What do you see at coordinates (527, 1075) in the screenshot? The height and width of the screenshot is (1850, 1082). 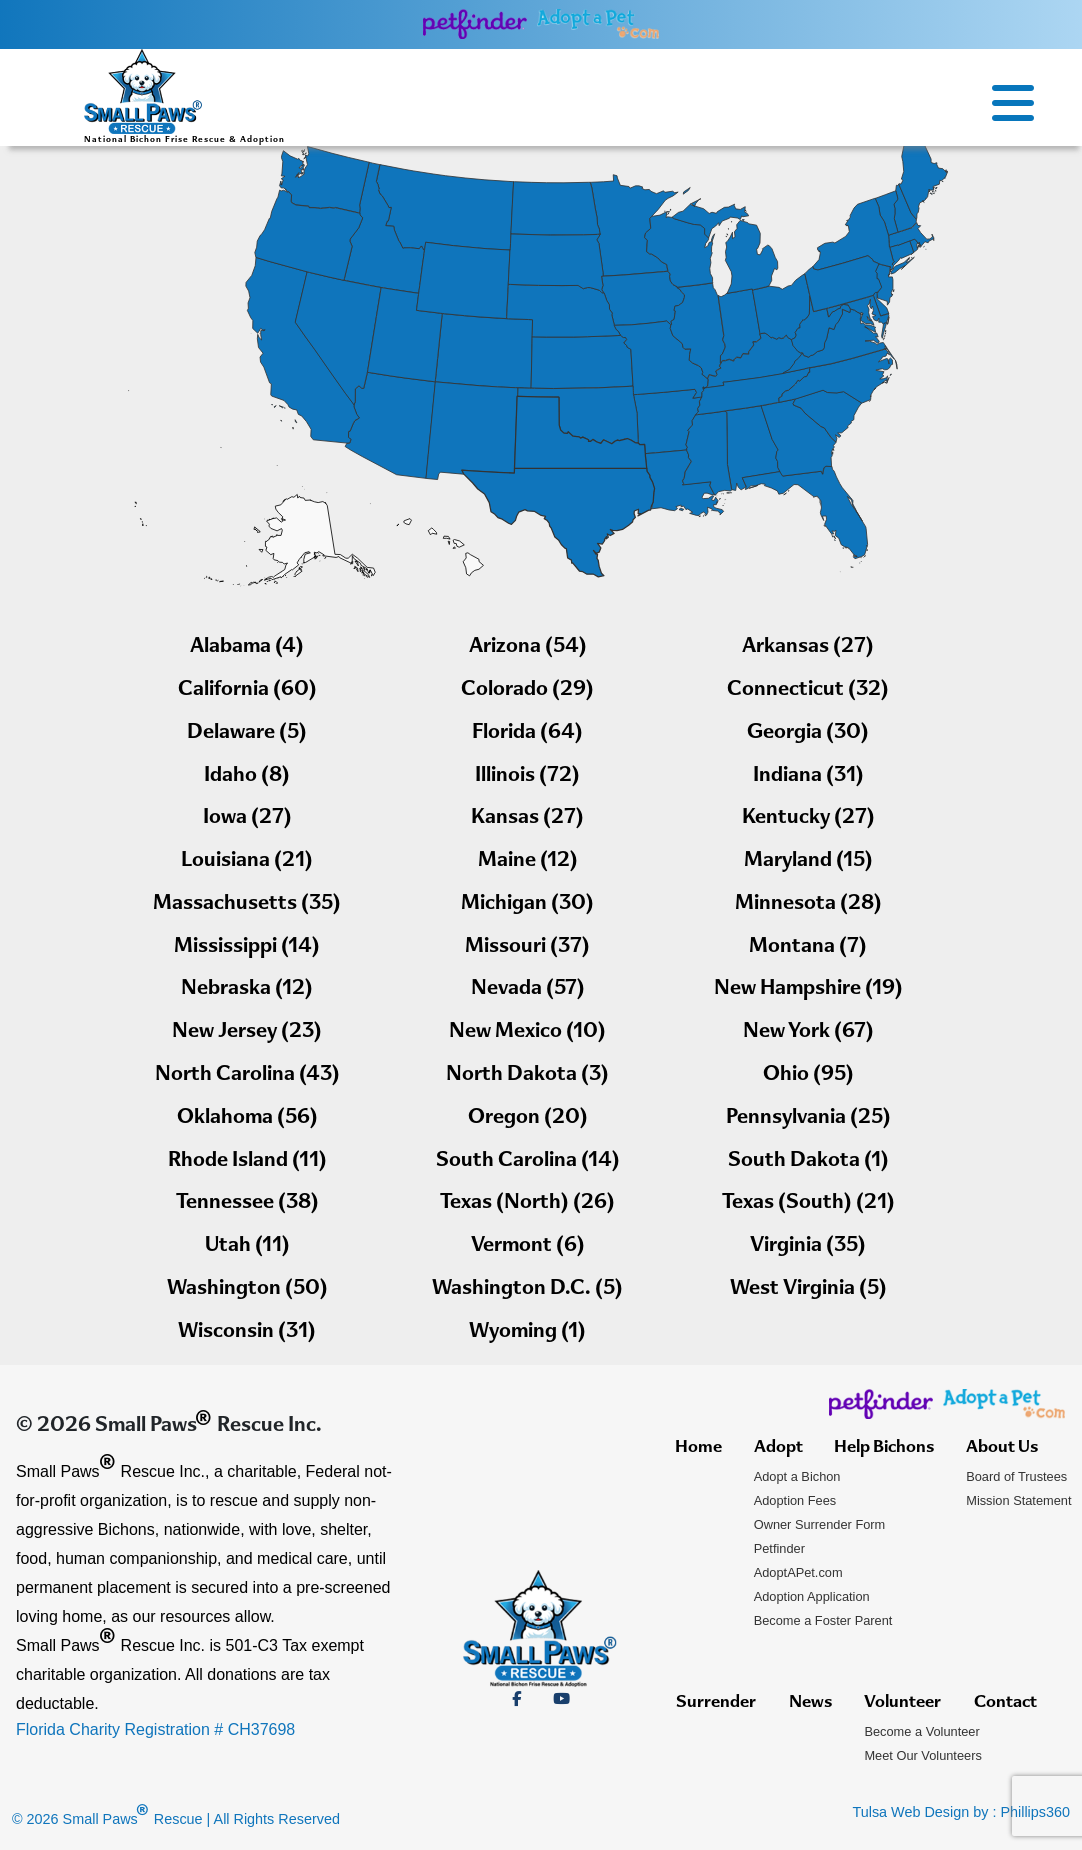 I see `North Dakota (3)` at bounding box center [527, 1075].